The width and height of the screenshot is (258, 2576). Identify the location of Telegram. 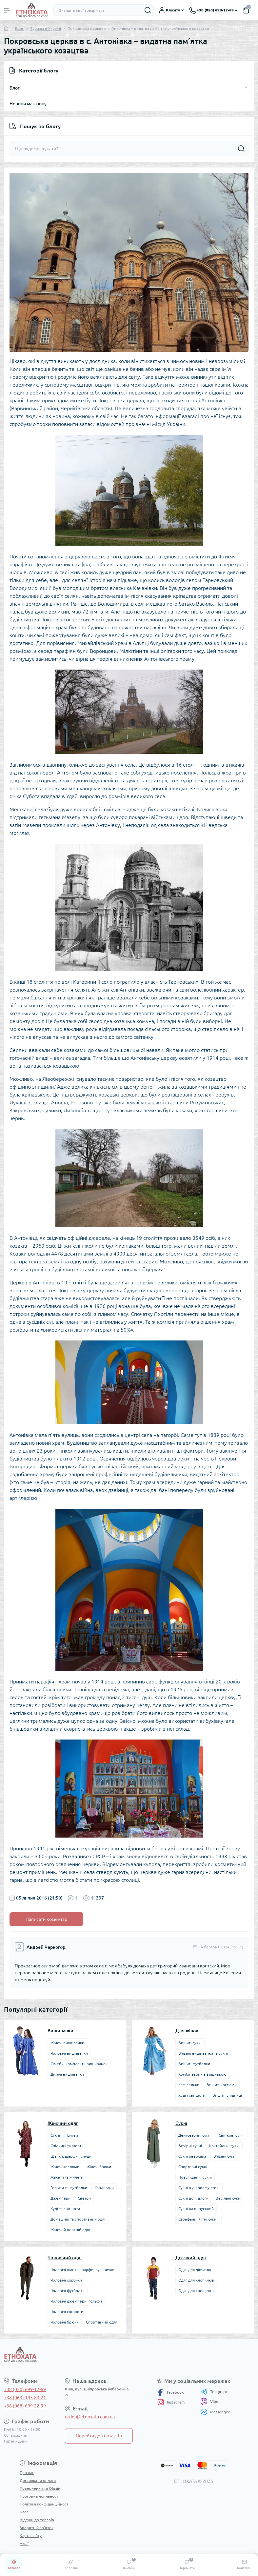
(213, 2392).